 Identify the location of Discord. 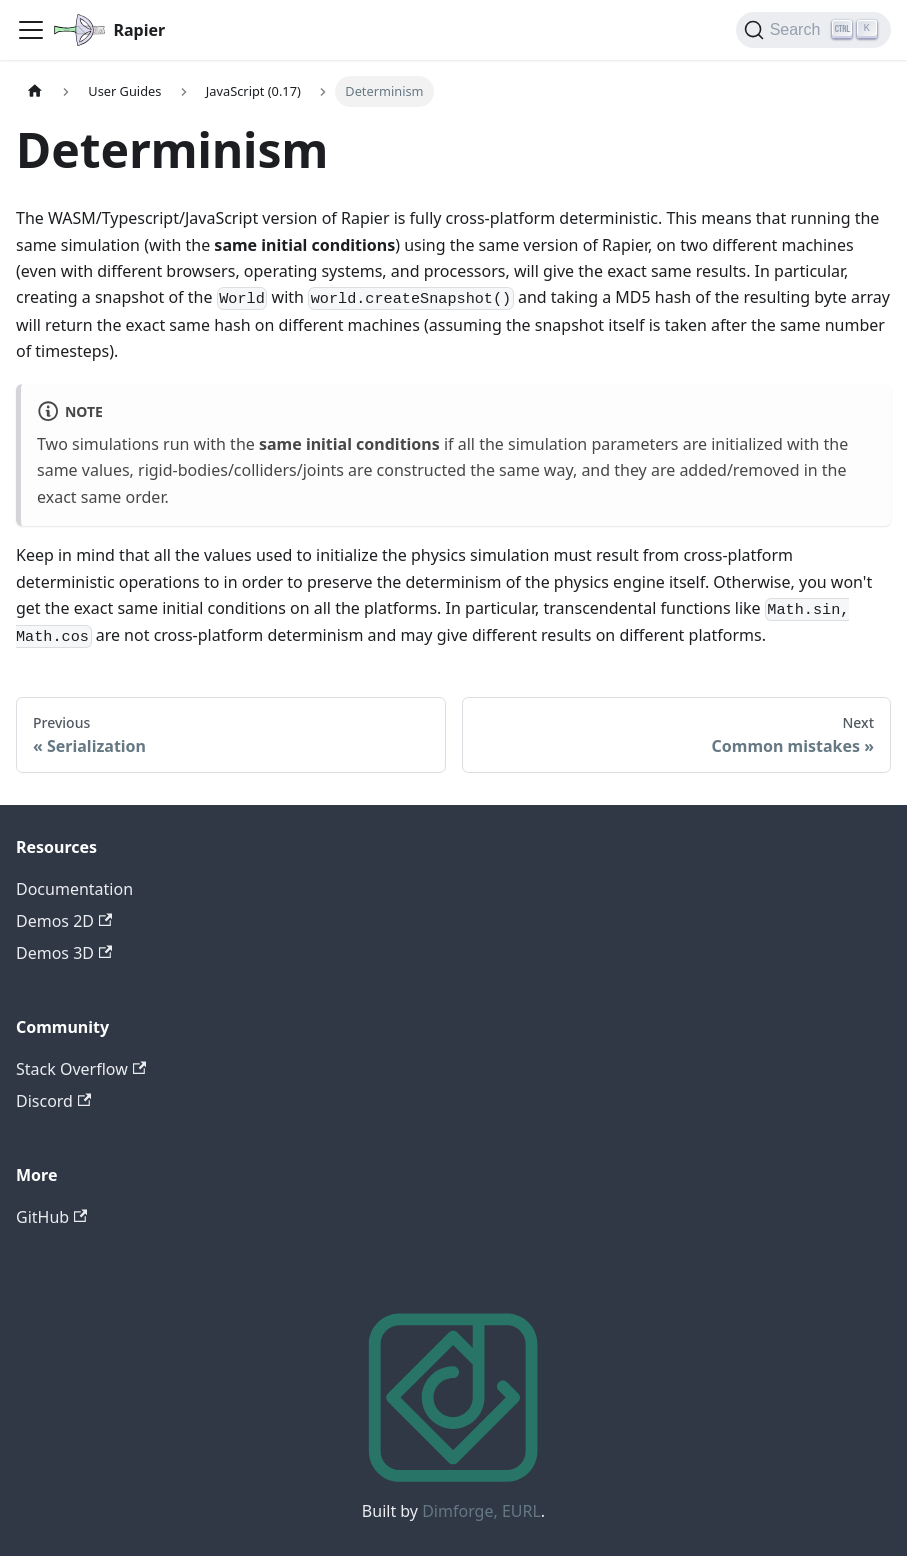
(53, 1101).